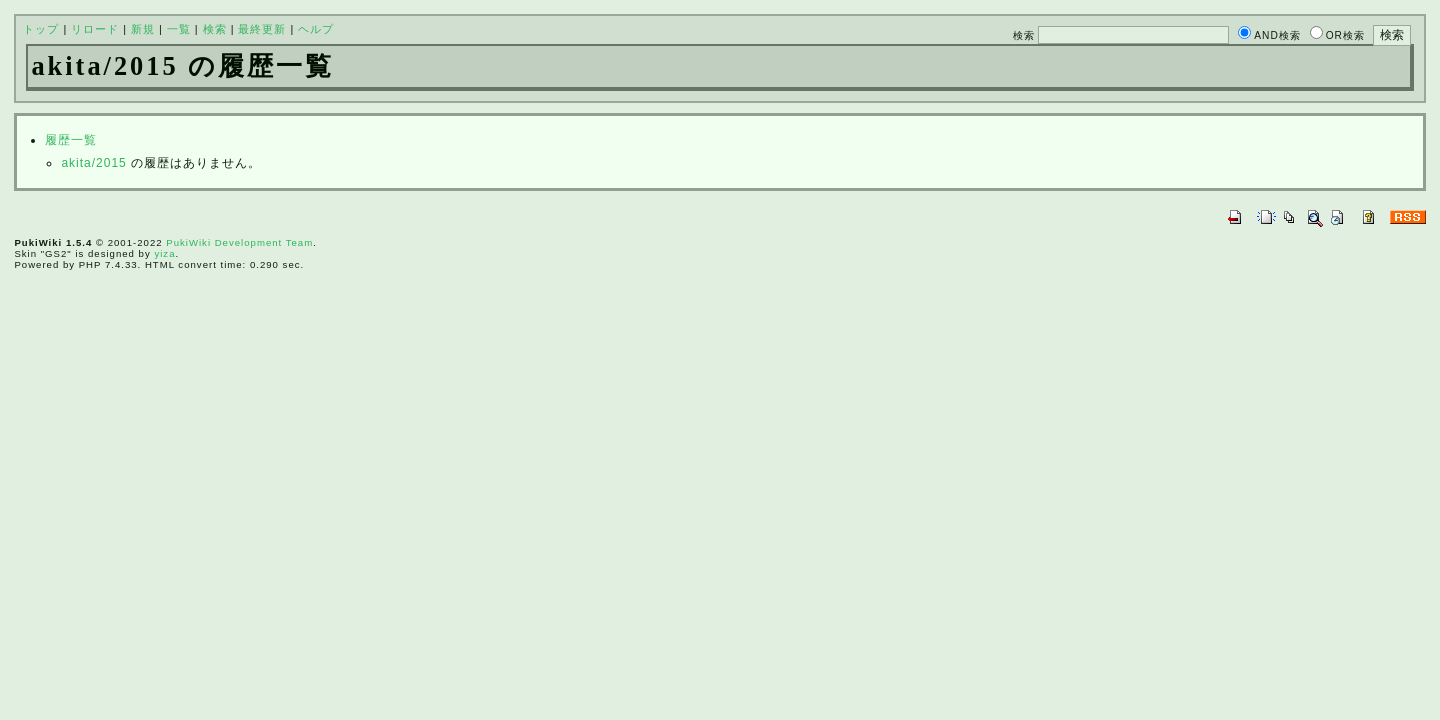 Image resolution: width=1440 pixels, height=720 pixels. I want to click on 検索, so click(215, 29).